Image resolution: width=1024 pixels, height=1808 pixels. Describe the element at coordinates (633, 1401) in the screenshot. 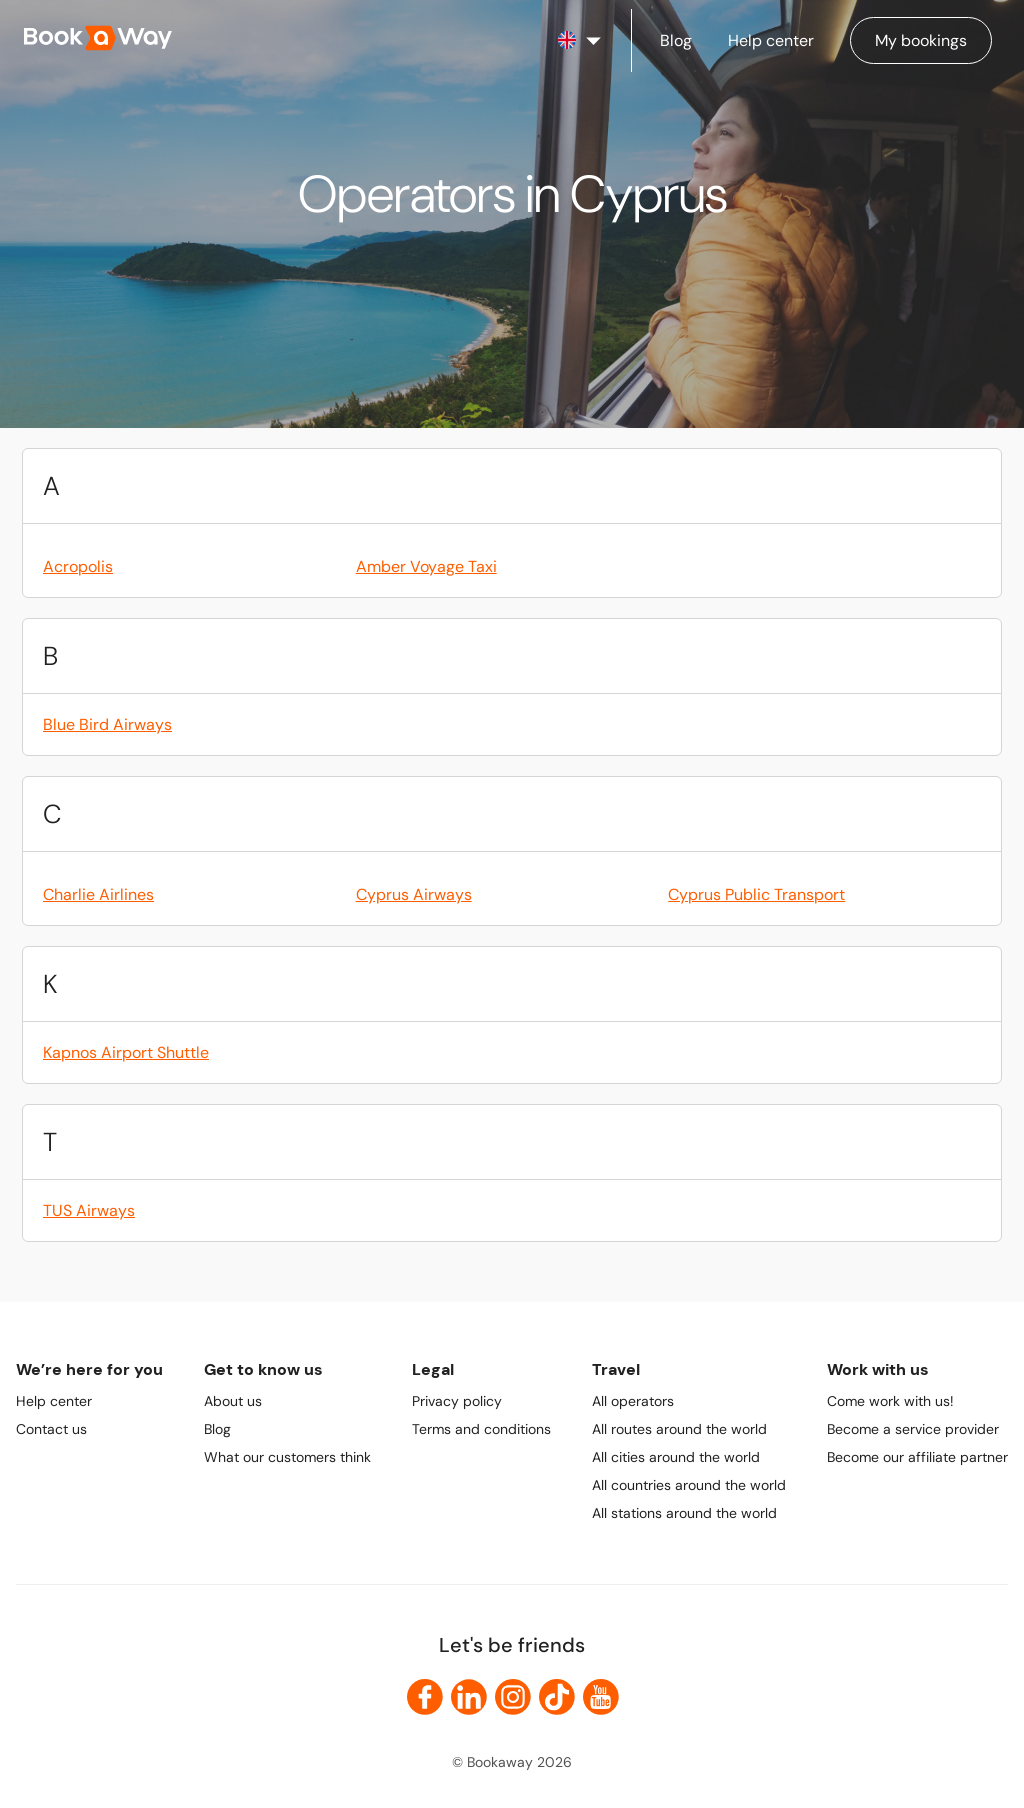

I see `All operators` at that location.